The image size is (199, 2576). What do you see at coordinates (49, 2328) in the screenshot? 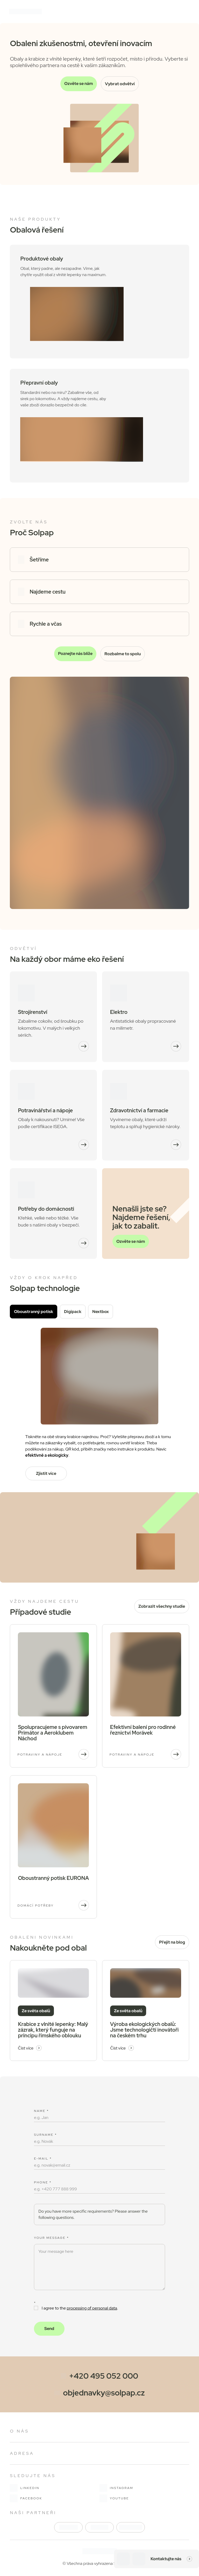
I see `Send` at bounding box center [49, 2328].